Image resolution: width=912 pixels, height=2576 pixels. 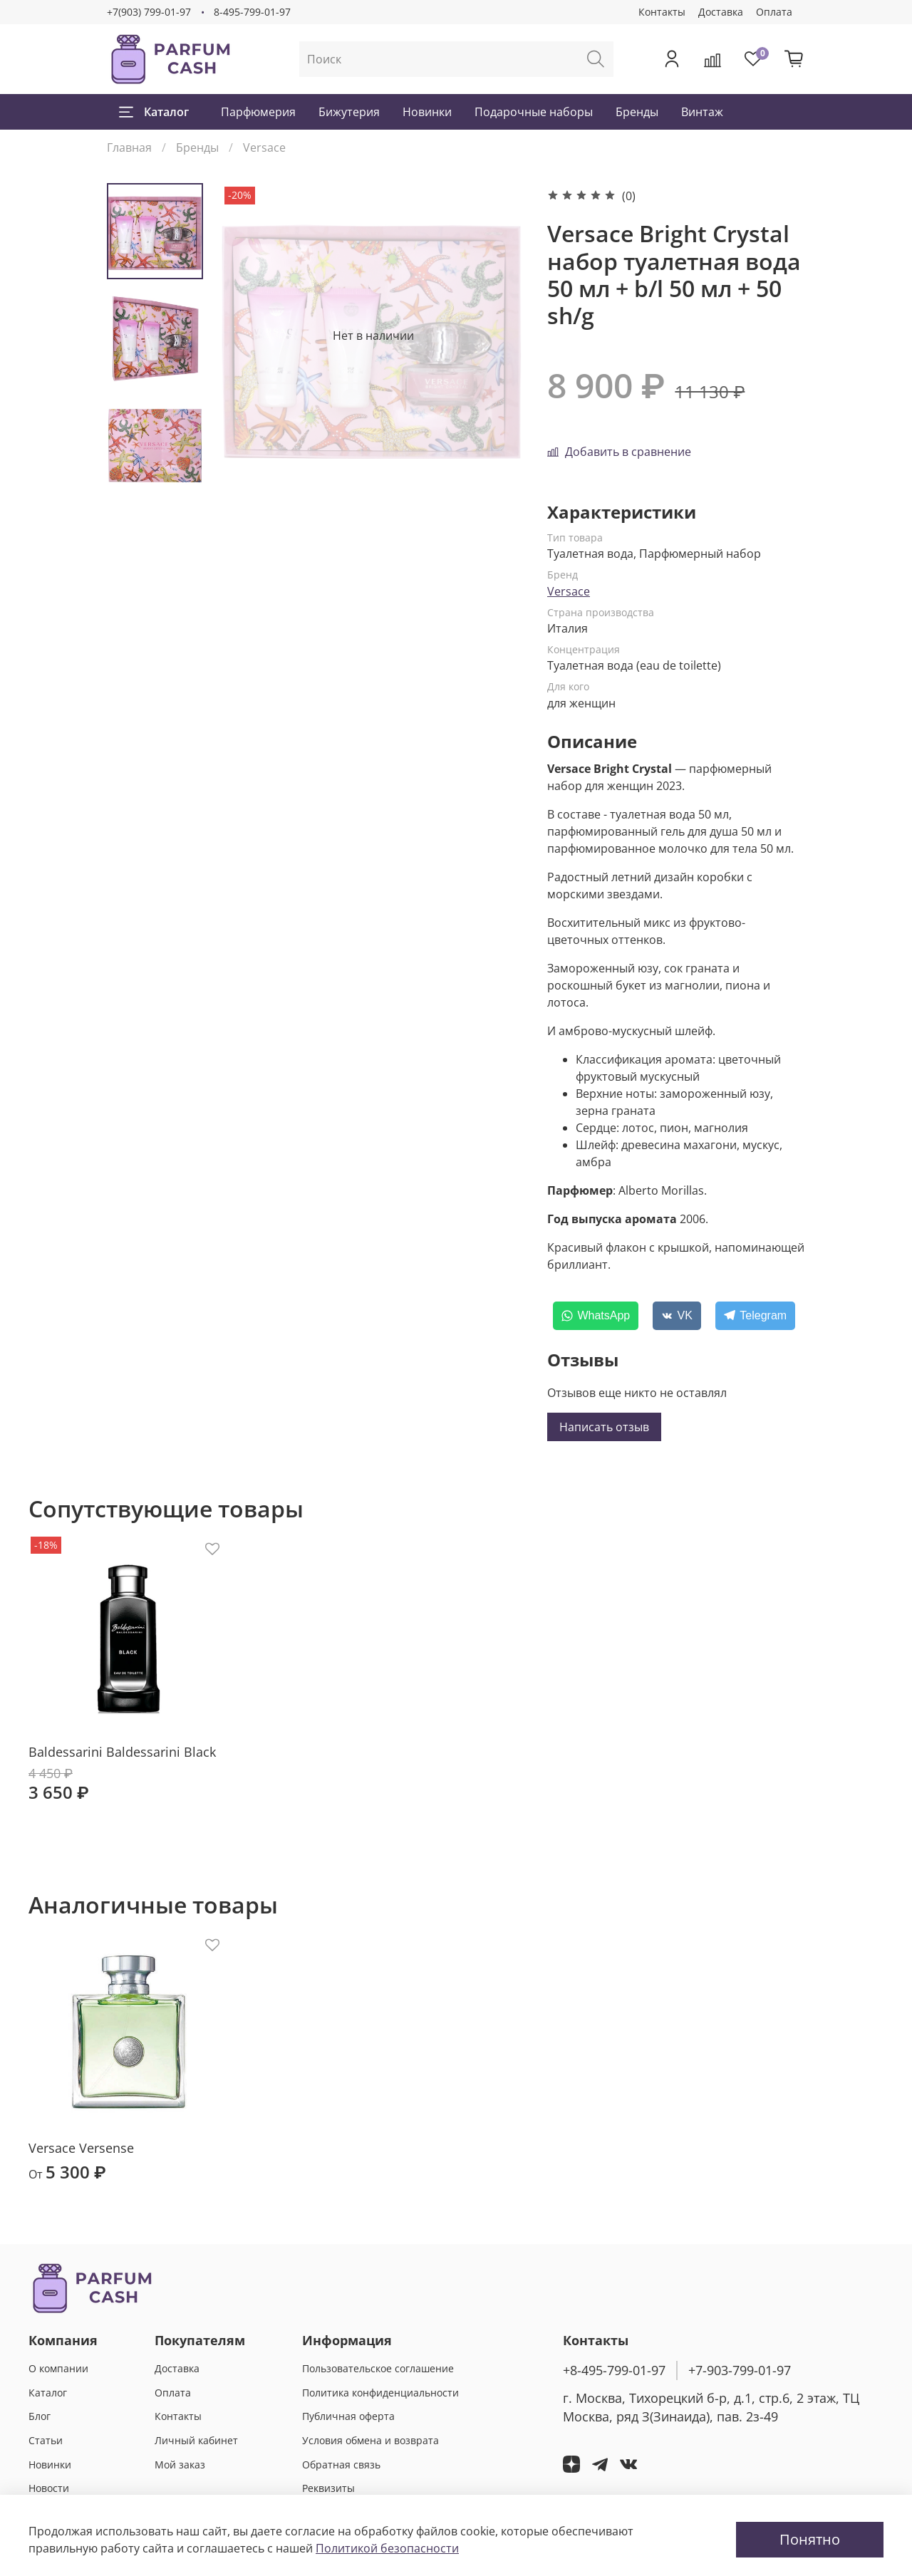 What do you see at coordinates (534, 112) in the screenshot?
I see `Подарочные наборы` at bounding box center [534, 112].